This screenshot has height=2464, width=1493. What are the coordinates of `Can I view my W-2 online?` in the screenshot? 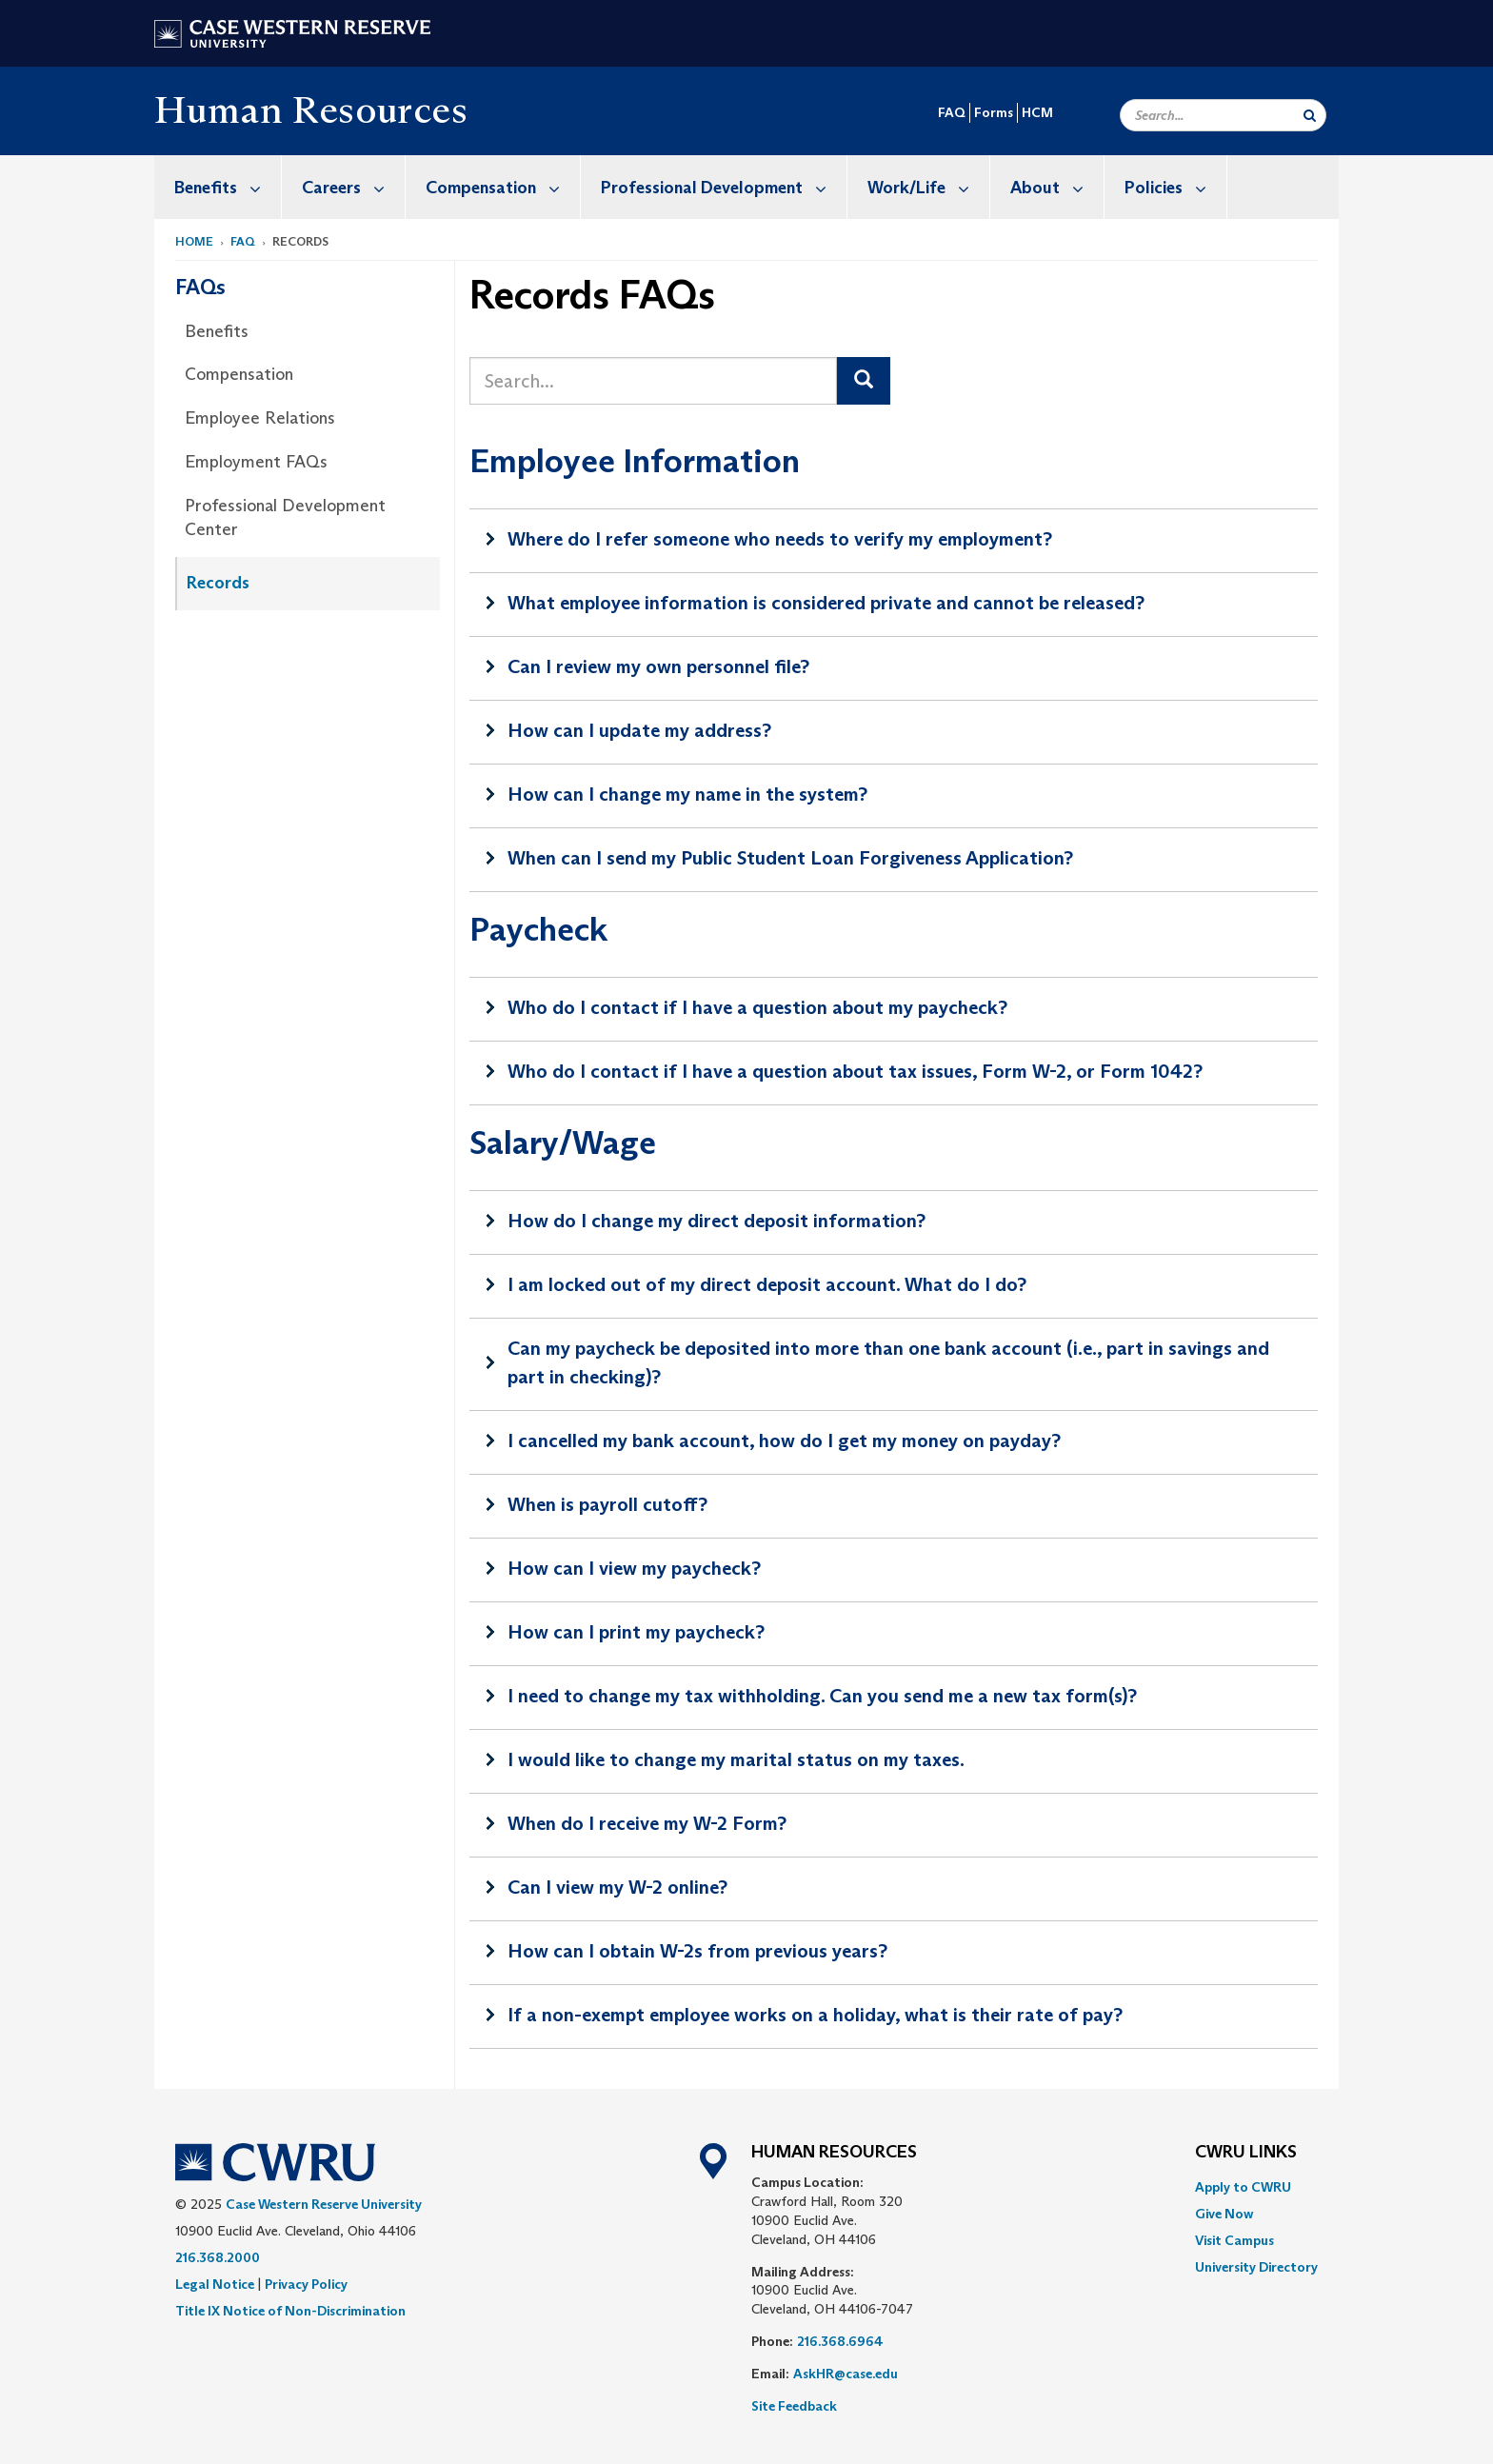 It's located at (617, 1887).